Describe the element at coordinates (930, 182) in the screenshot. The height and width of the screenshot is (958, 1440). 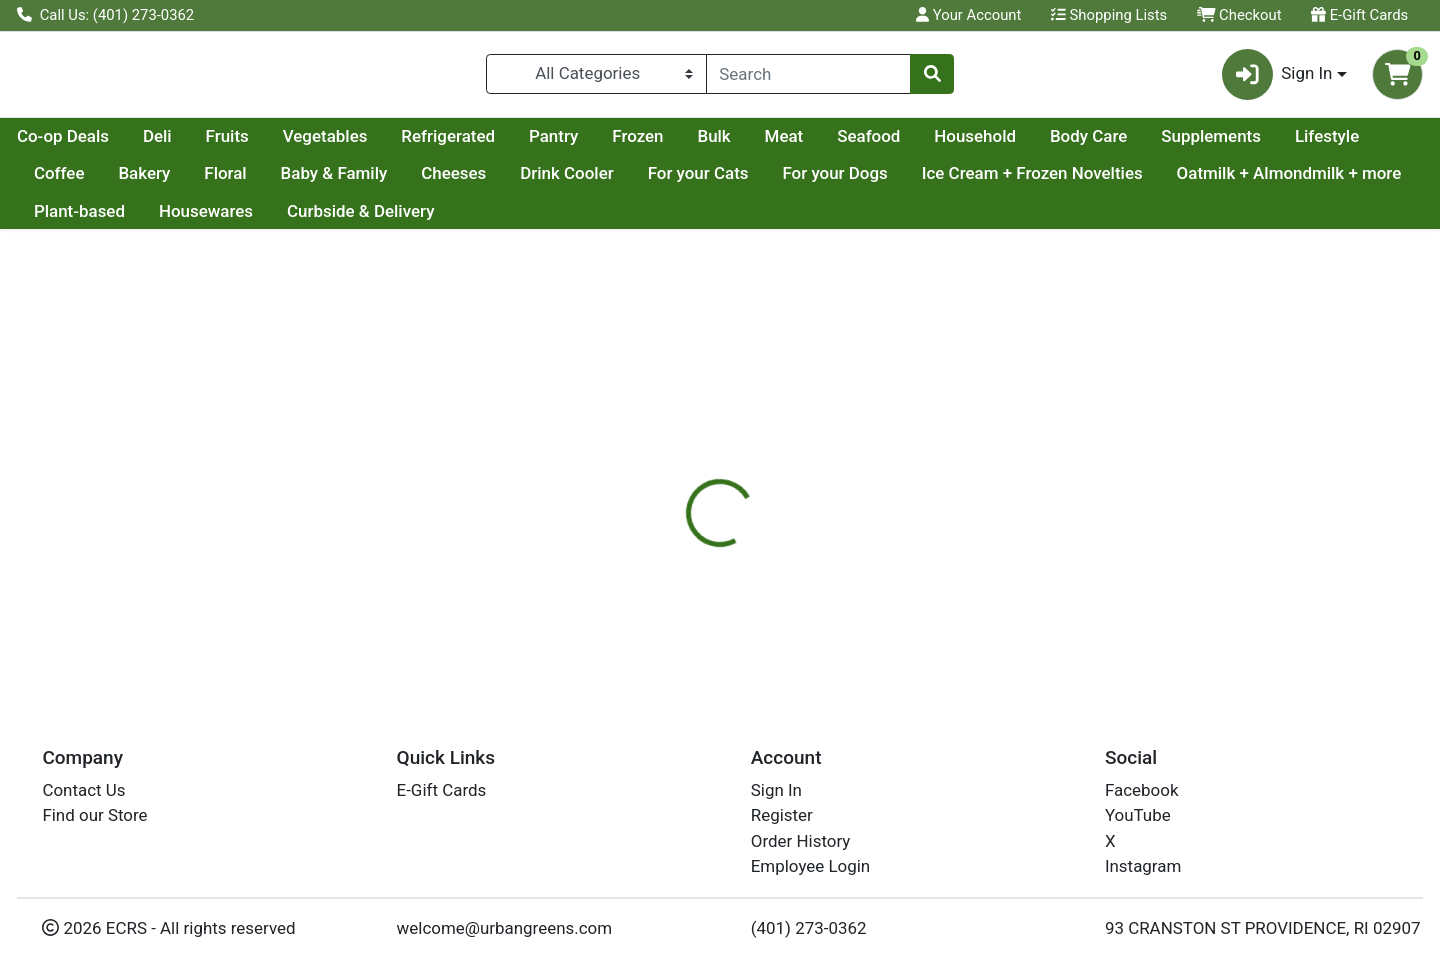
I see `For your Cats` at that location.